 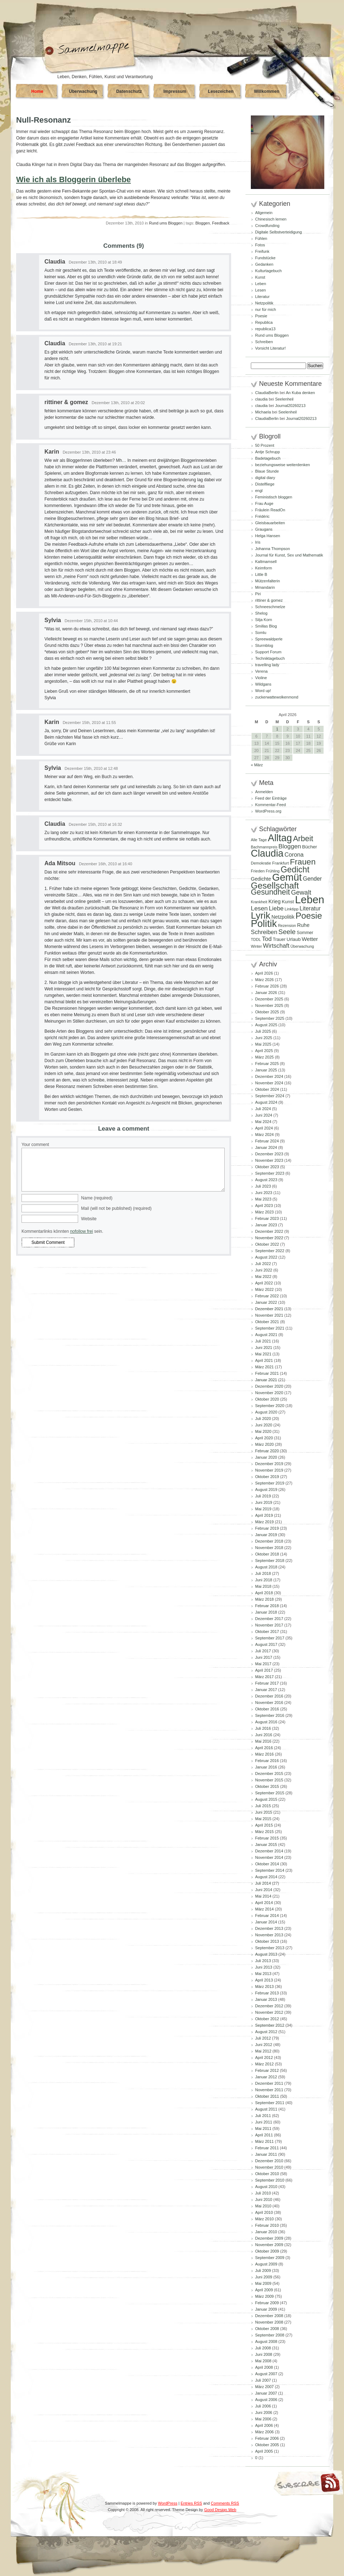 What do you see at coordinates (294, 854) in the screenshot?
I see `Corona [Corona (159 Einträge)]` at bounding box center [294, 854].